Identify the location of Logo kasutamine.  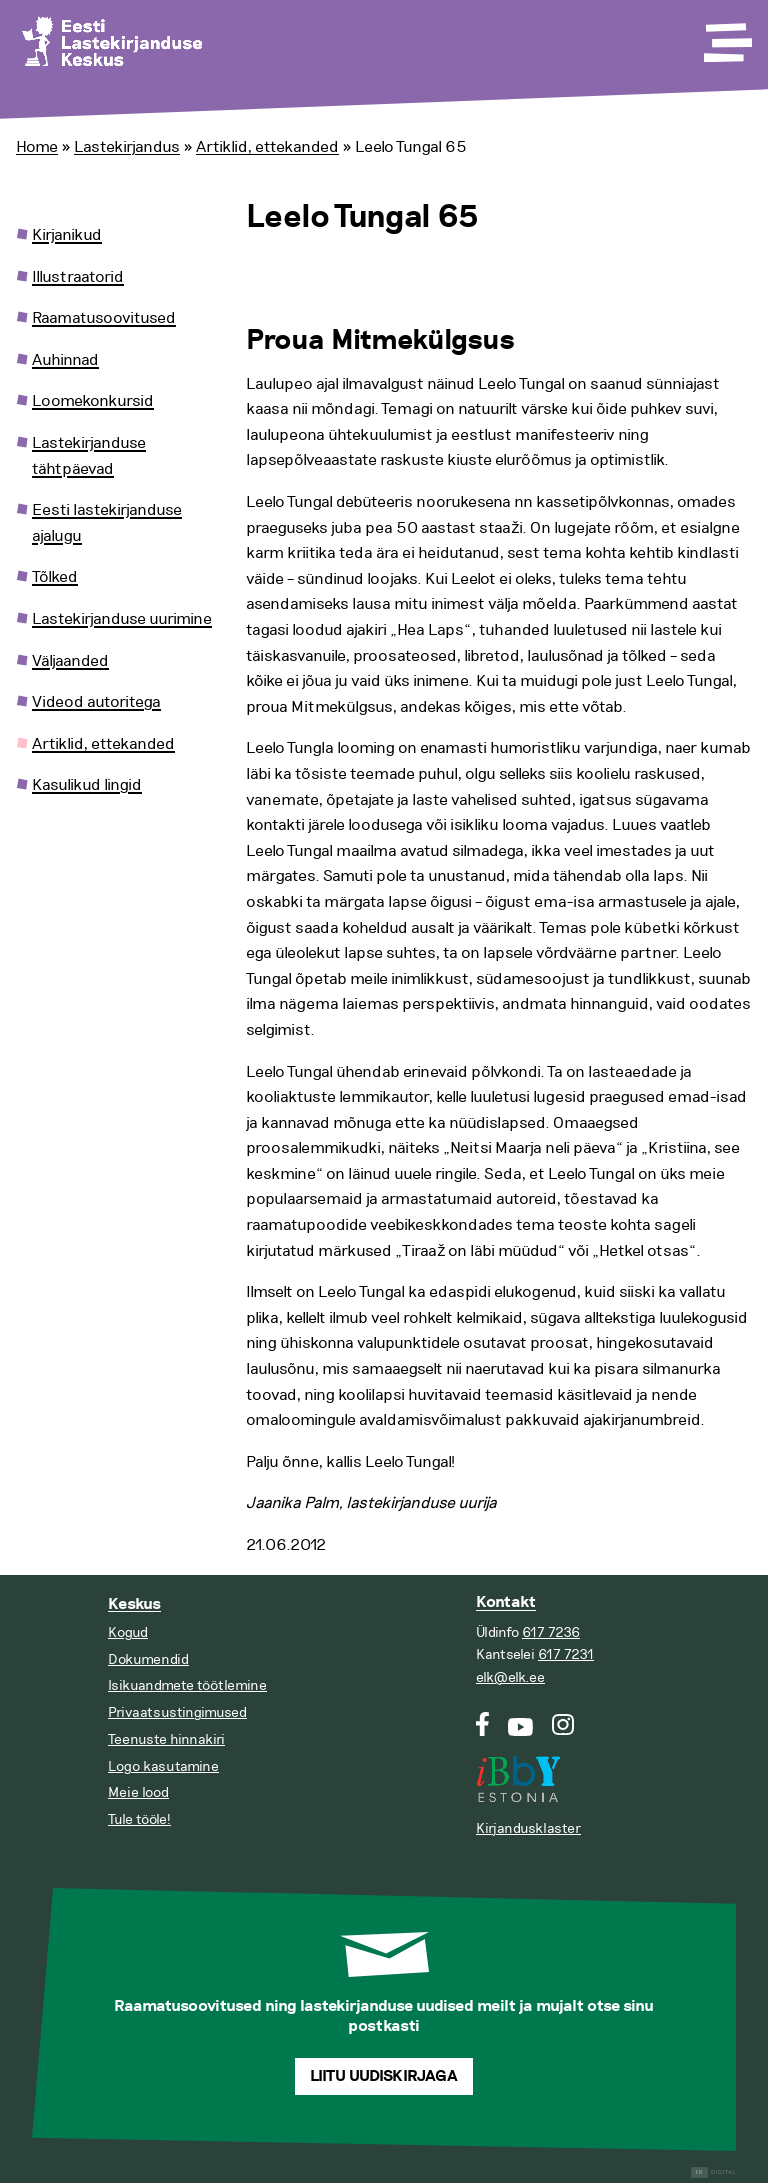
(163, 1766).